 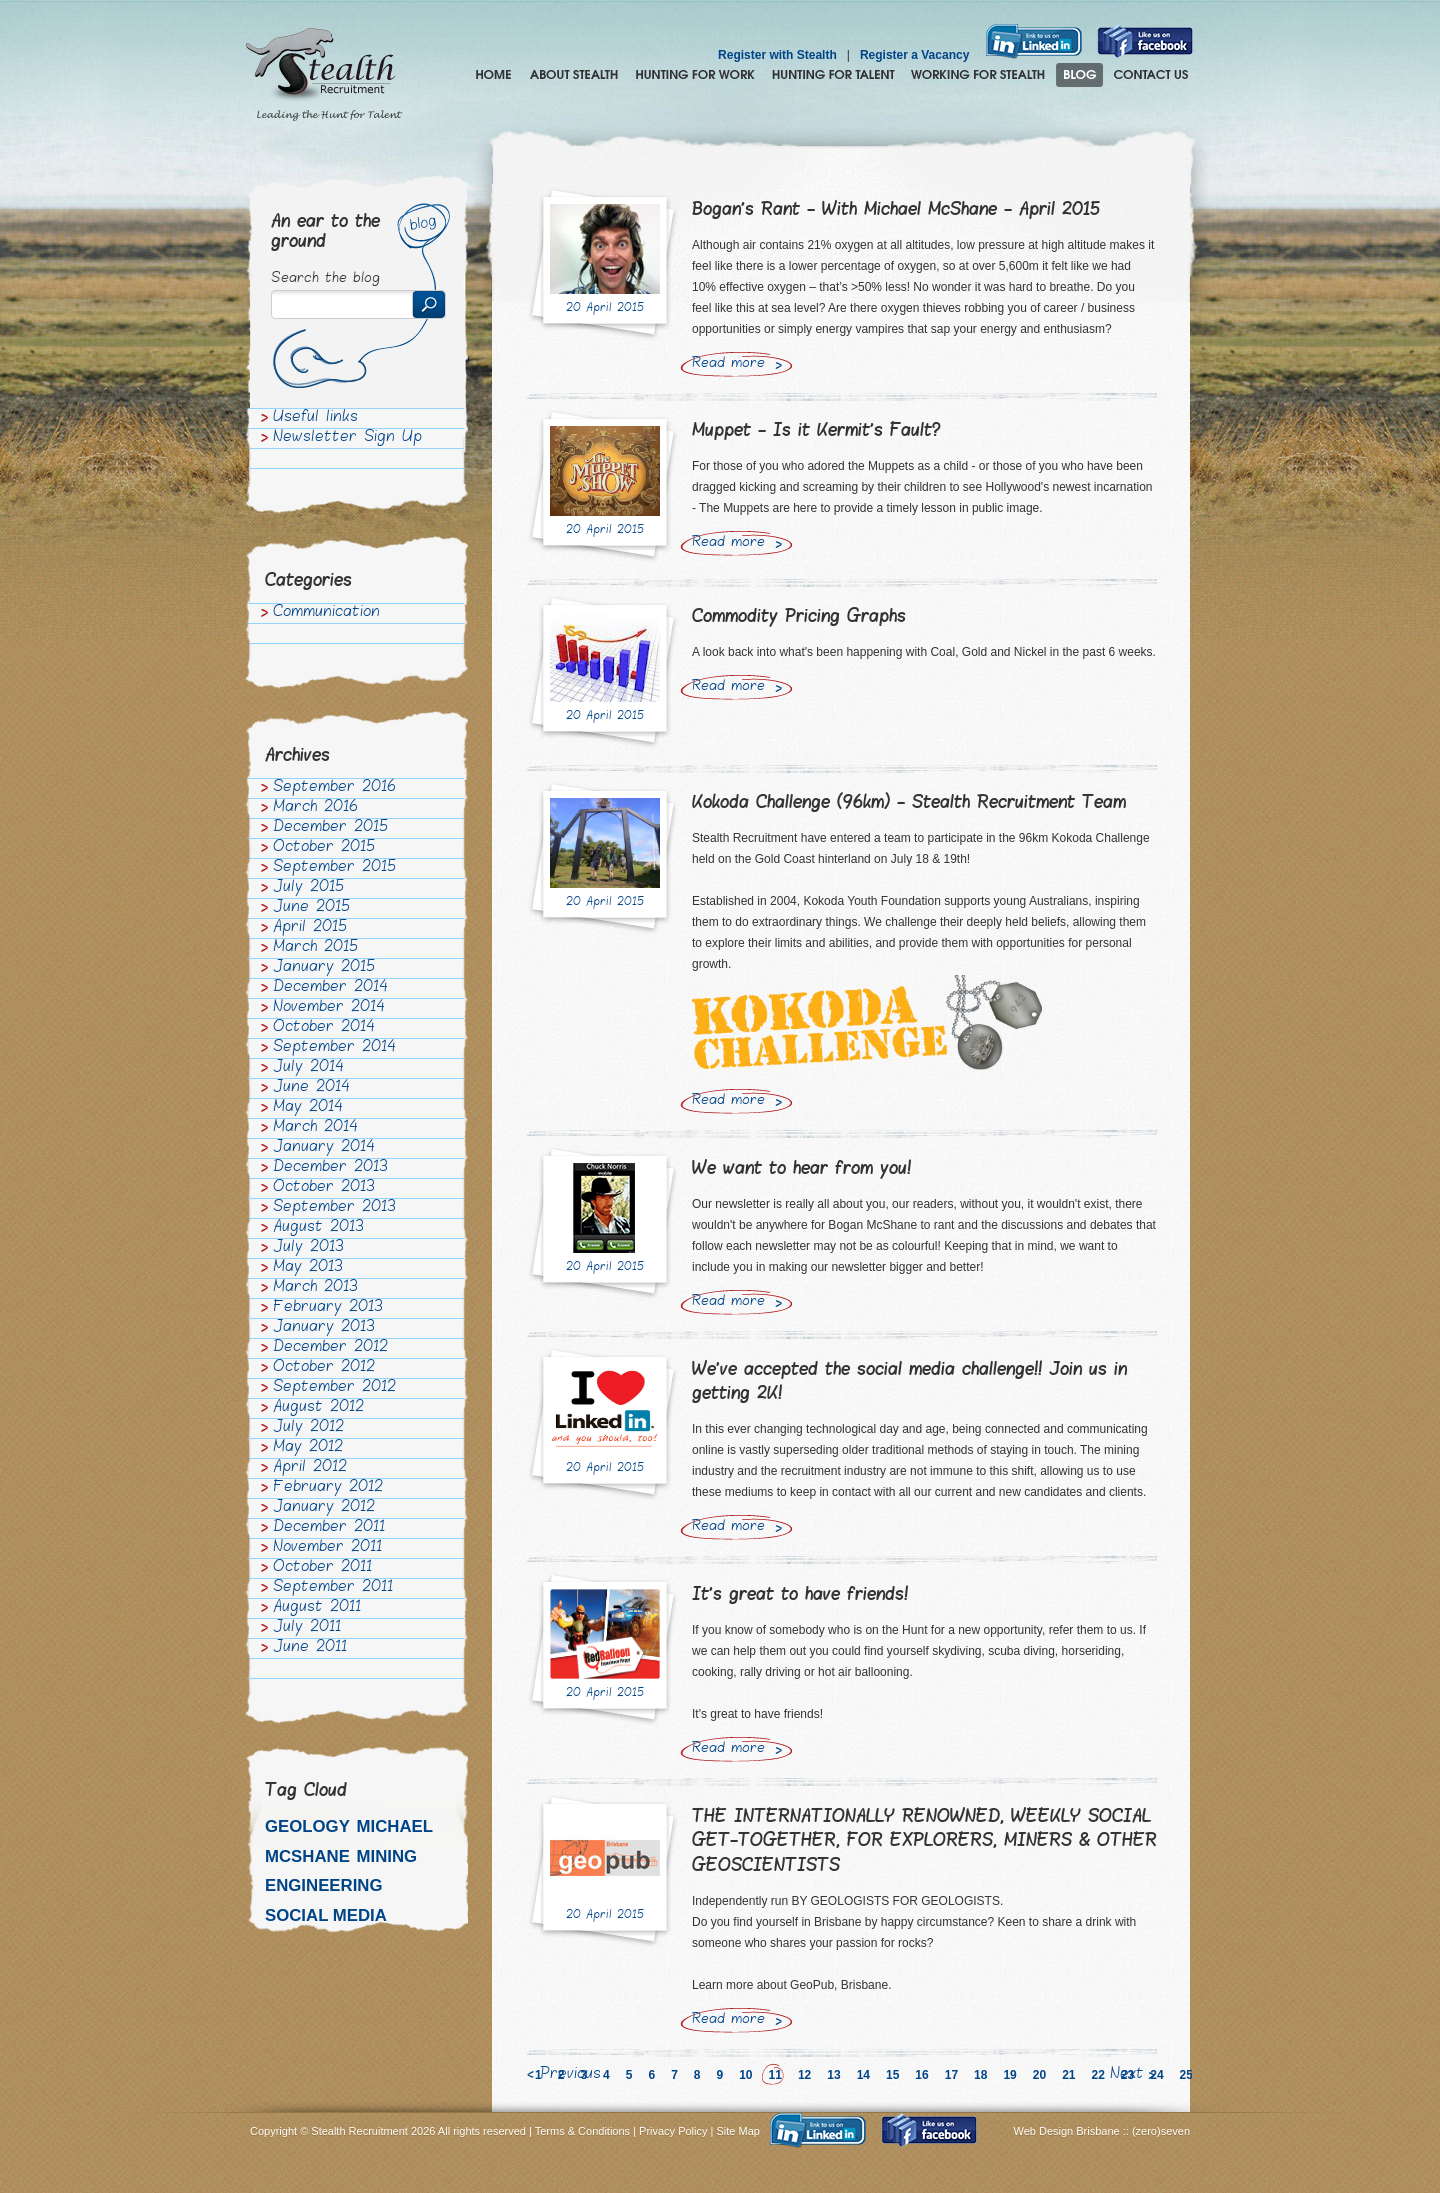 What do you see at coordinates (799, 617) in the screenshot?
I see `Commodity Pricing Graphs` at bounding box center [799, 617].